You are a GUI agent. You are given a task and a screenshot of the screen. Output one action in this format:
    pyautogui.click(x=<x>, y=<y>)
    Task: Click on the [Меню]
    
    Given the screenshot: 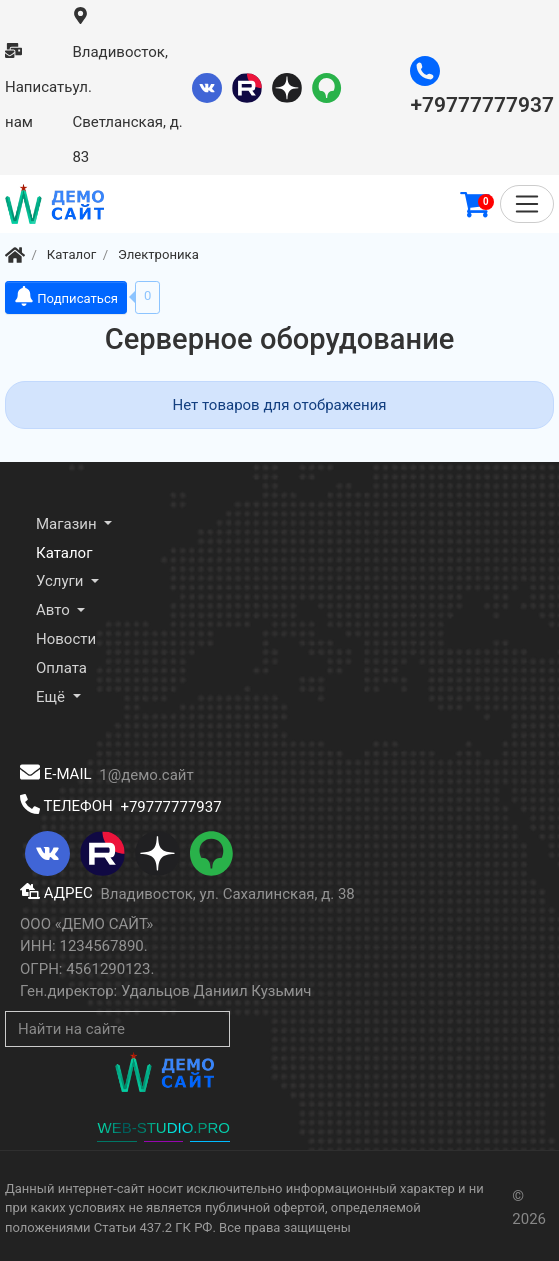 What is the action you would take?
    pyautogui.click(x=527, y=204)
    